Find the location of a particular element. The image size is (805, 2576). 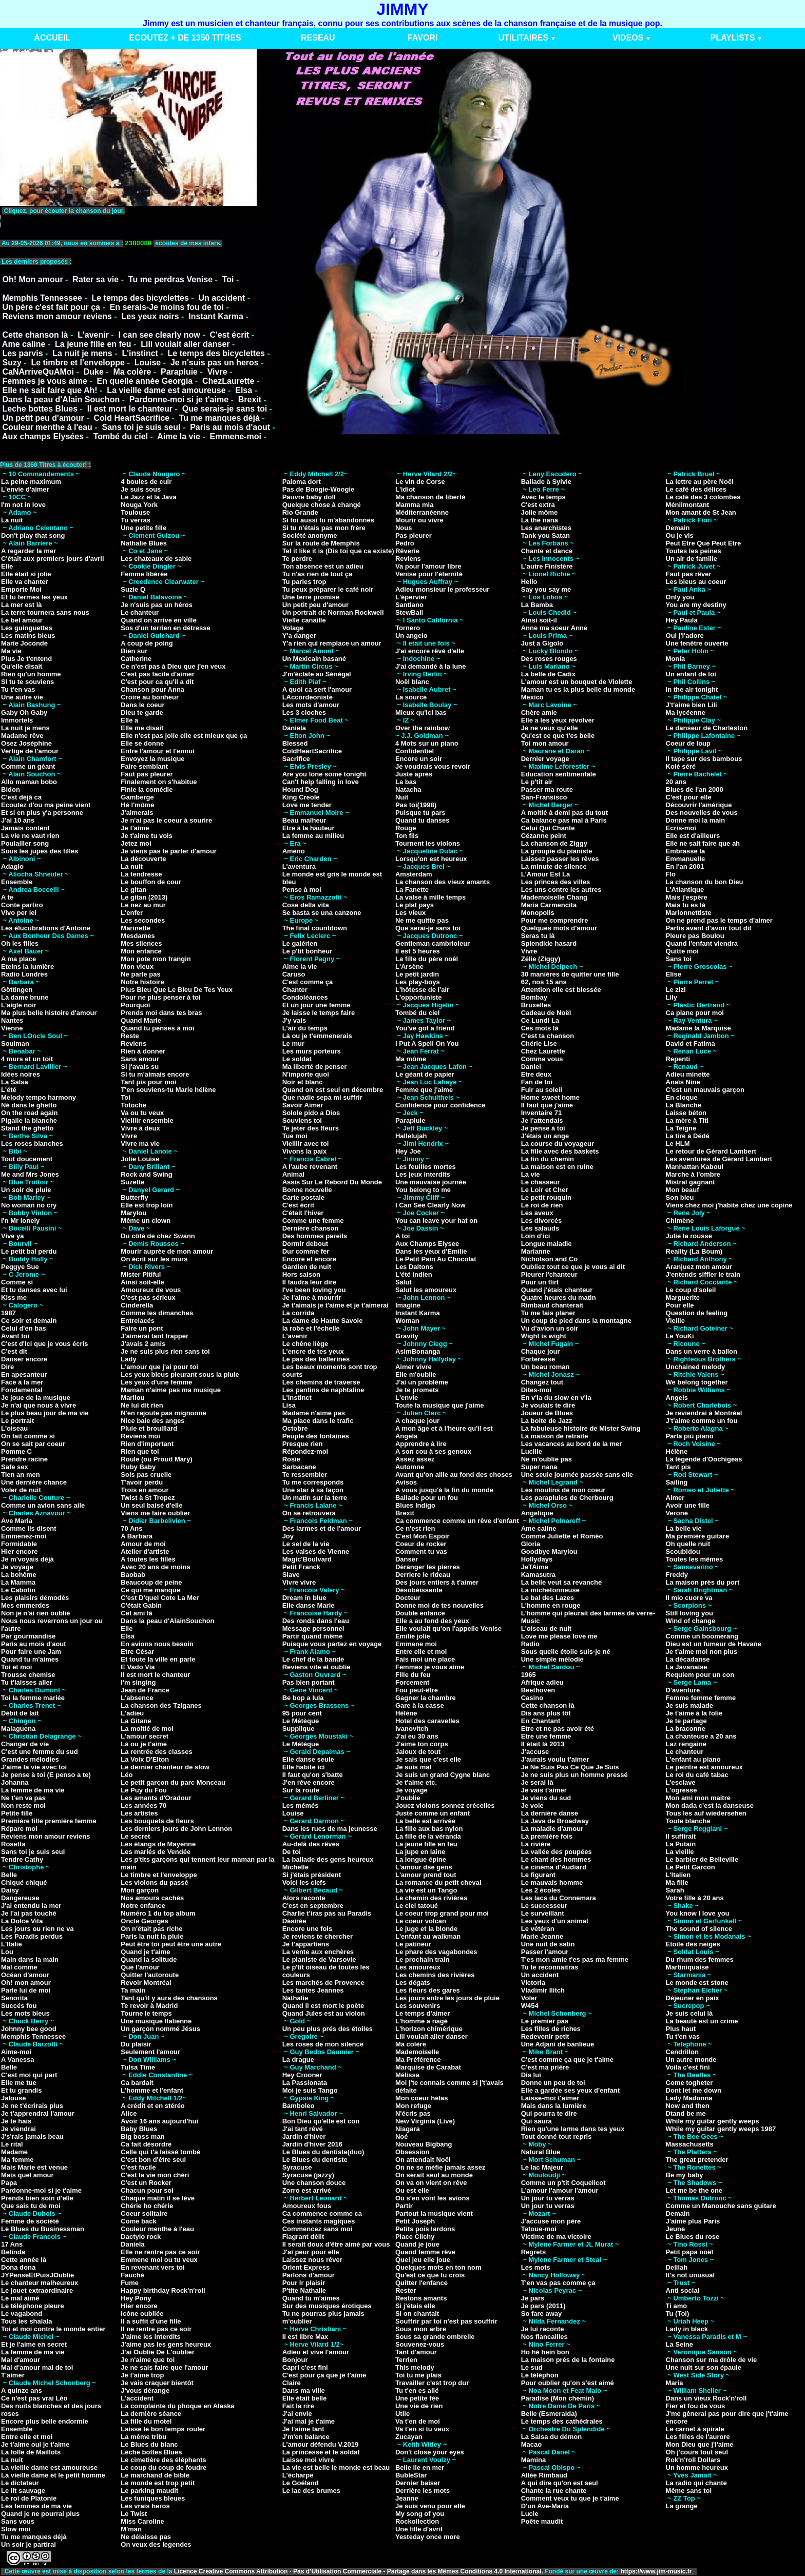

Dactylo rock is located at coordinates (141, 2236).